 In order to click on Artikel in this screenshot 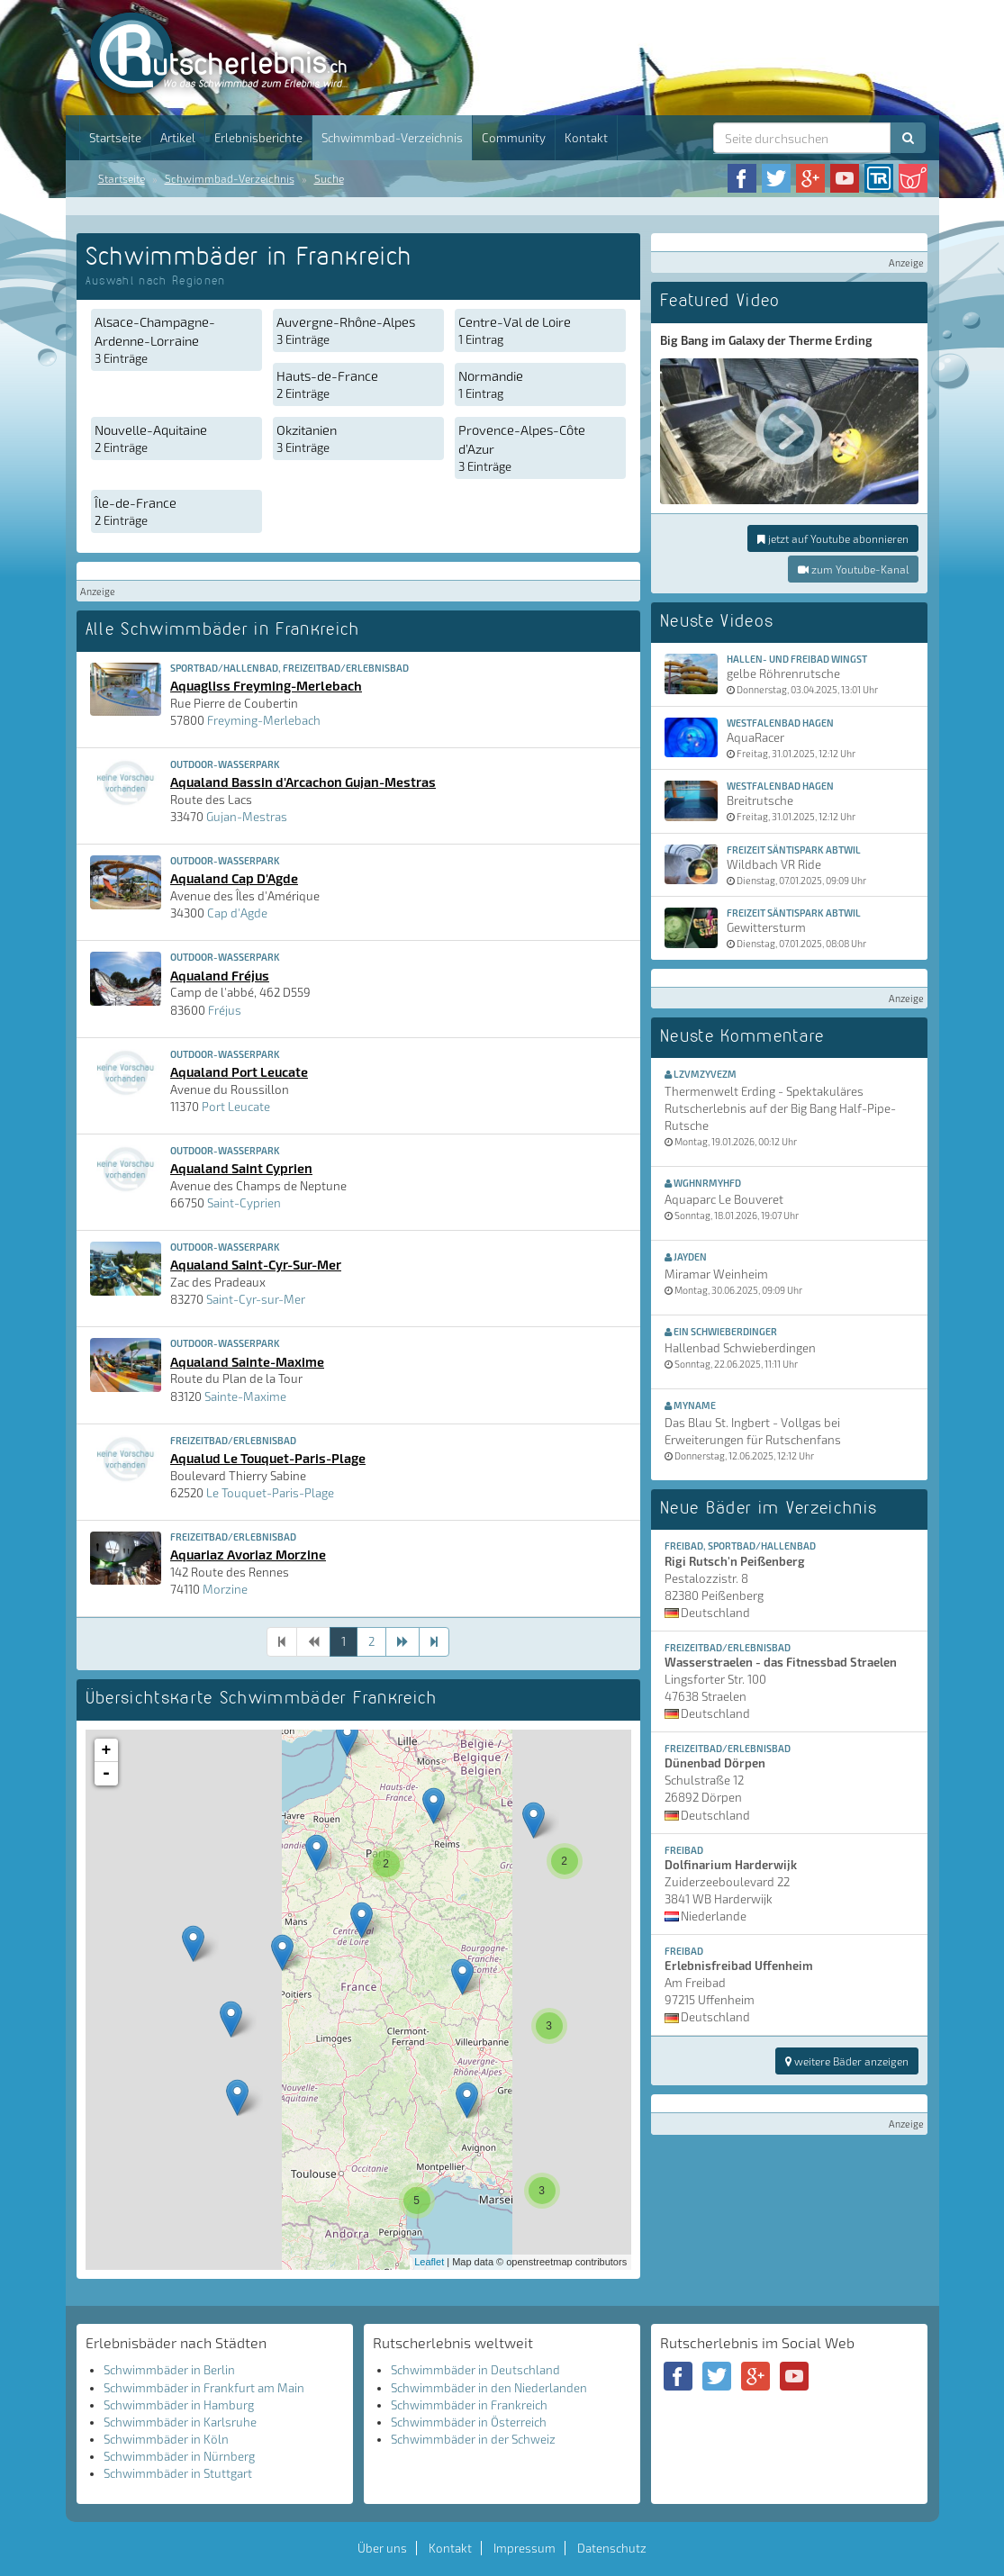, I will do `click(177, 138)`.